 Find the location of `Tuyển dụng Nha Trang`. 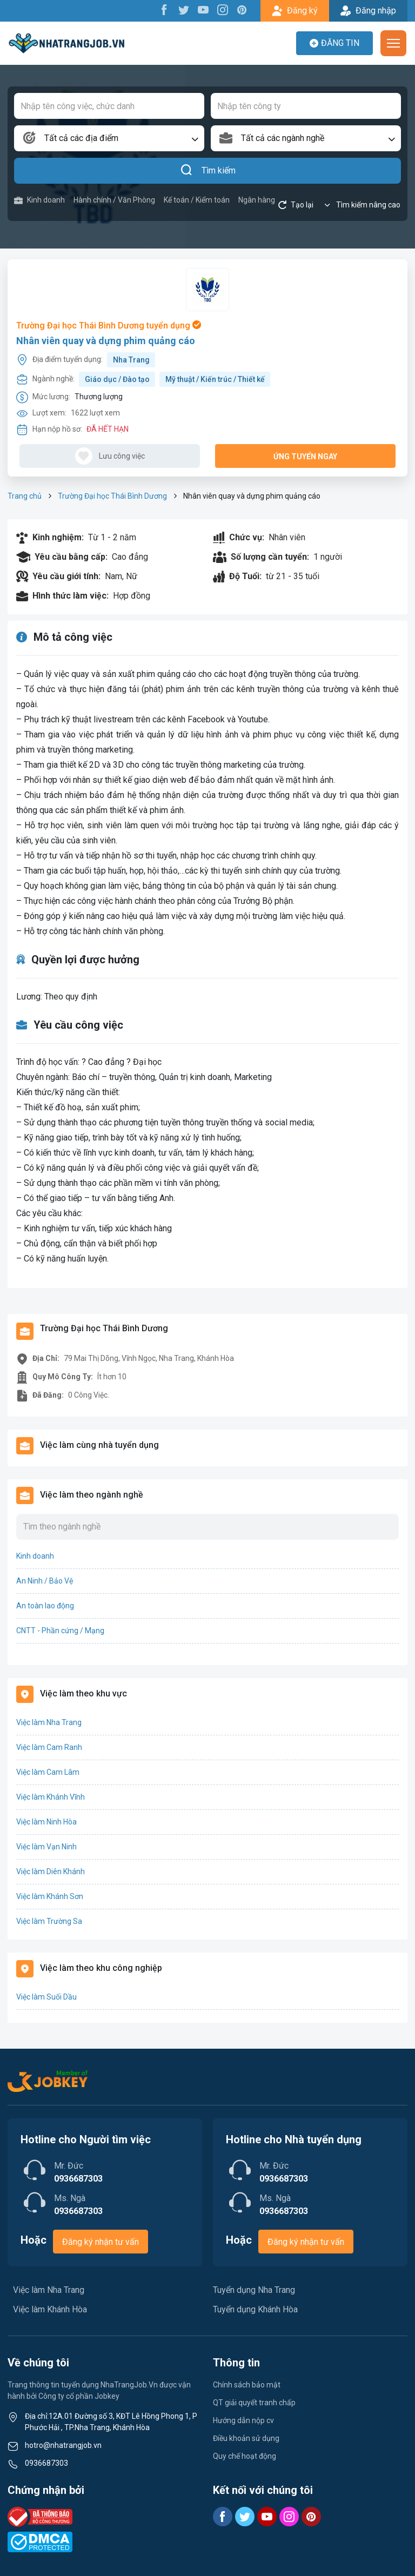

Tuyển dụng Nha Trang is located at coordinates (254, 2290).